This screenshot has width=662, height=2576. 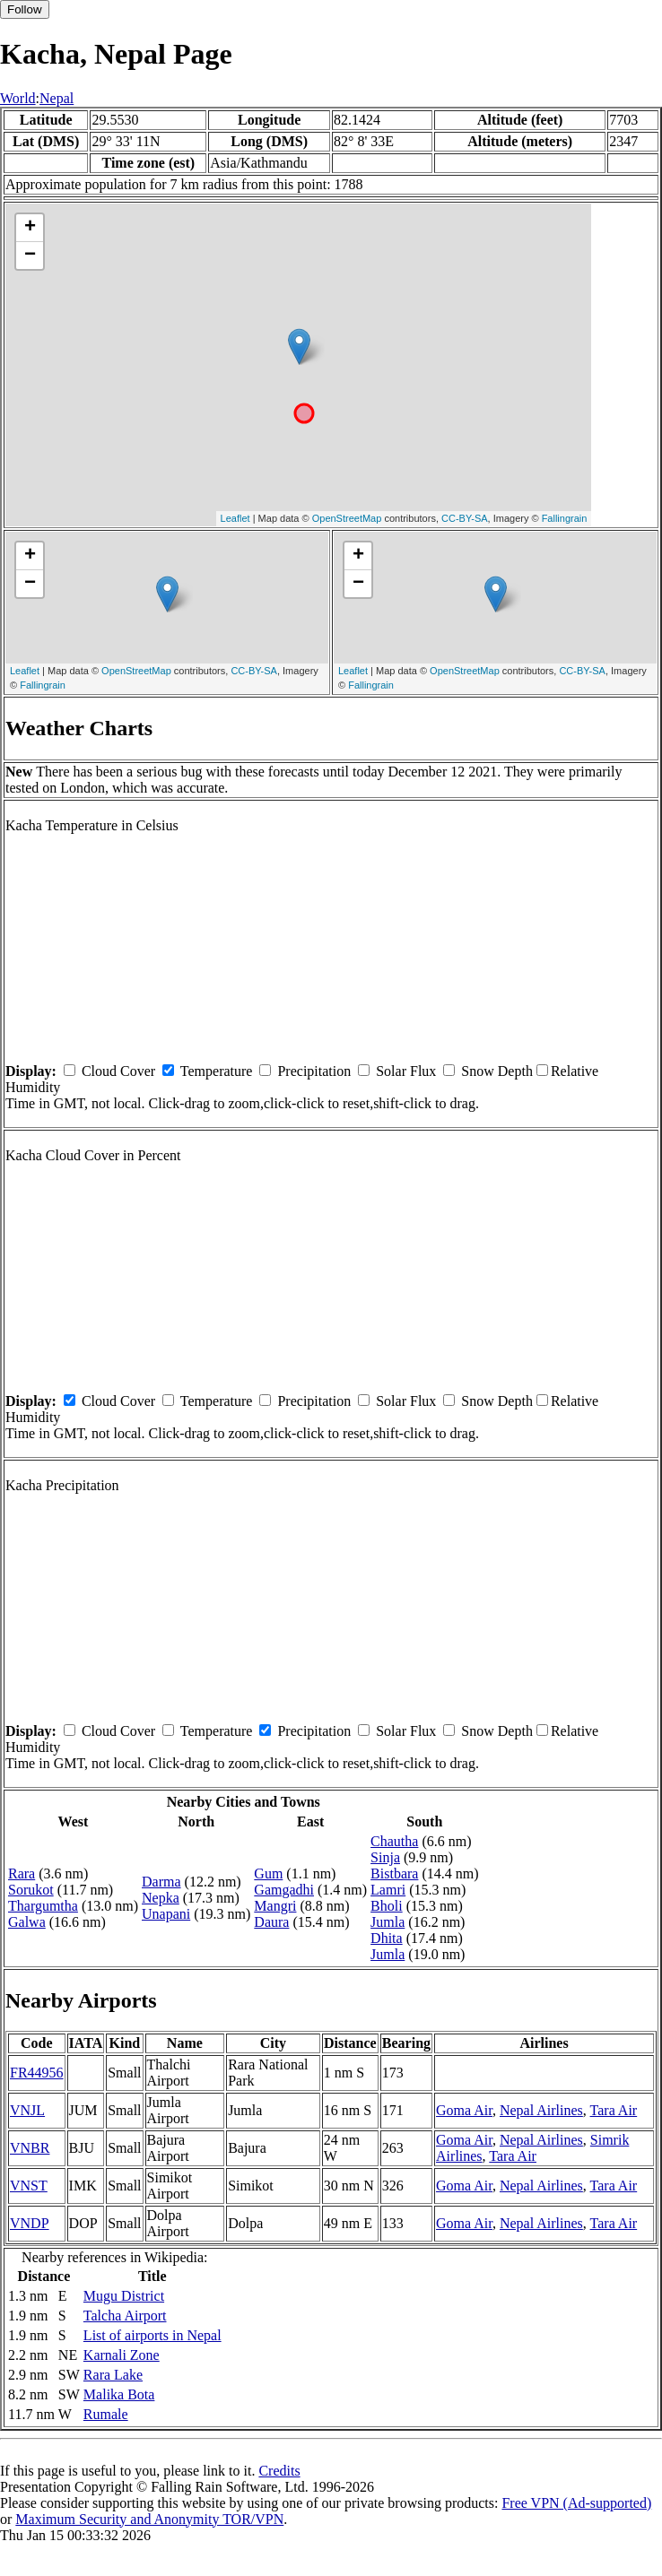 I want to click on Nepal, so click(x=56, y=98).